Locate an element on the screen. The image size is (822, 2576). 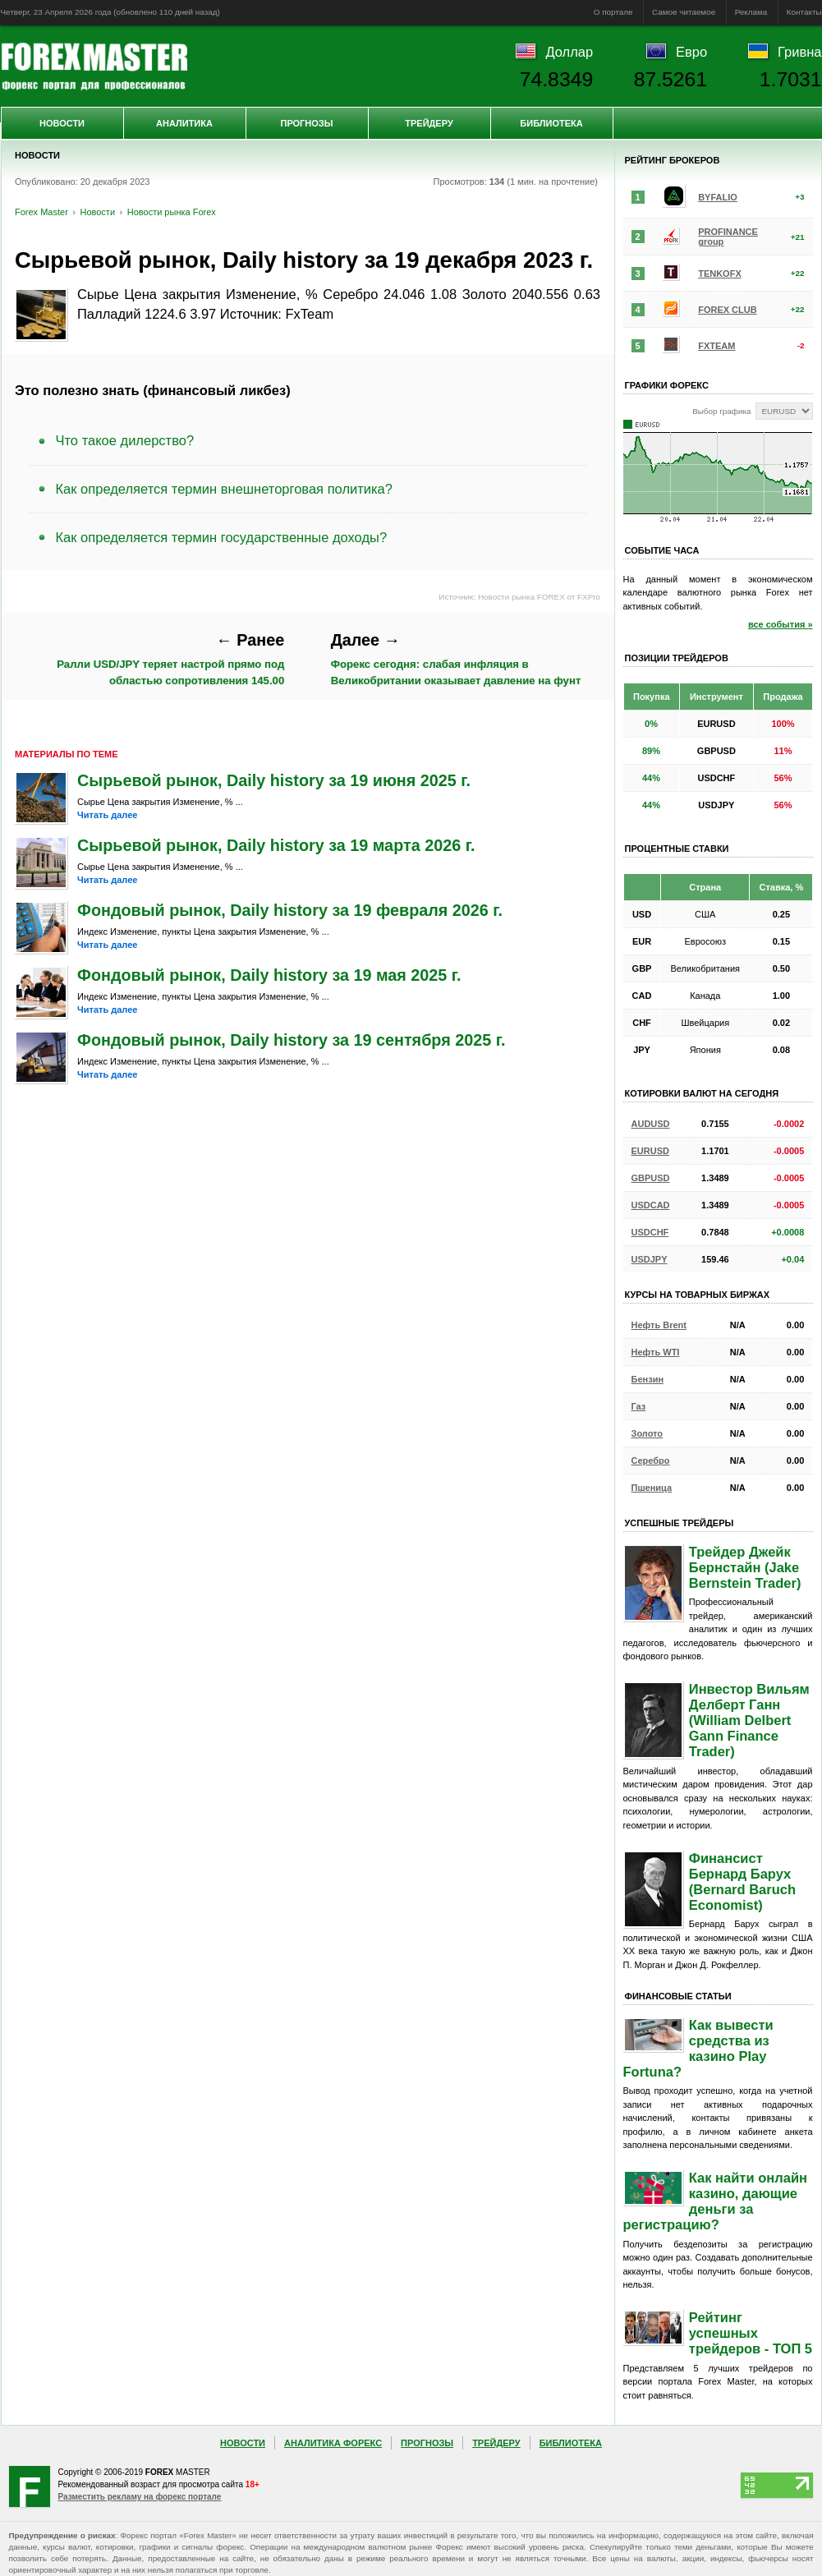
Читать далее is located at coordinates (107, 815).